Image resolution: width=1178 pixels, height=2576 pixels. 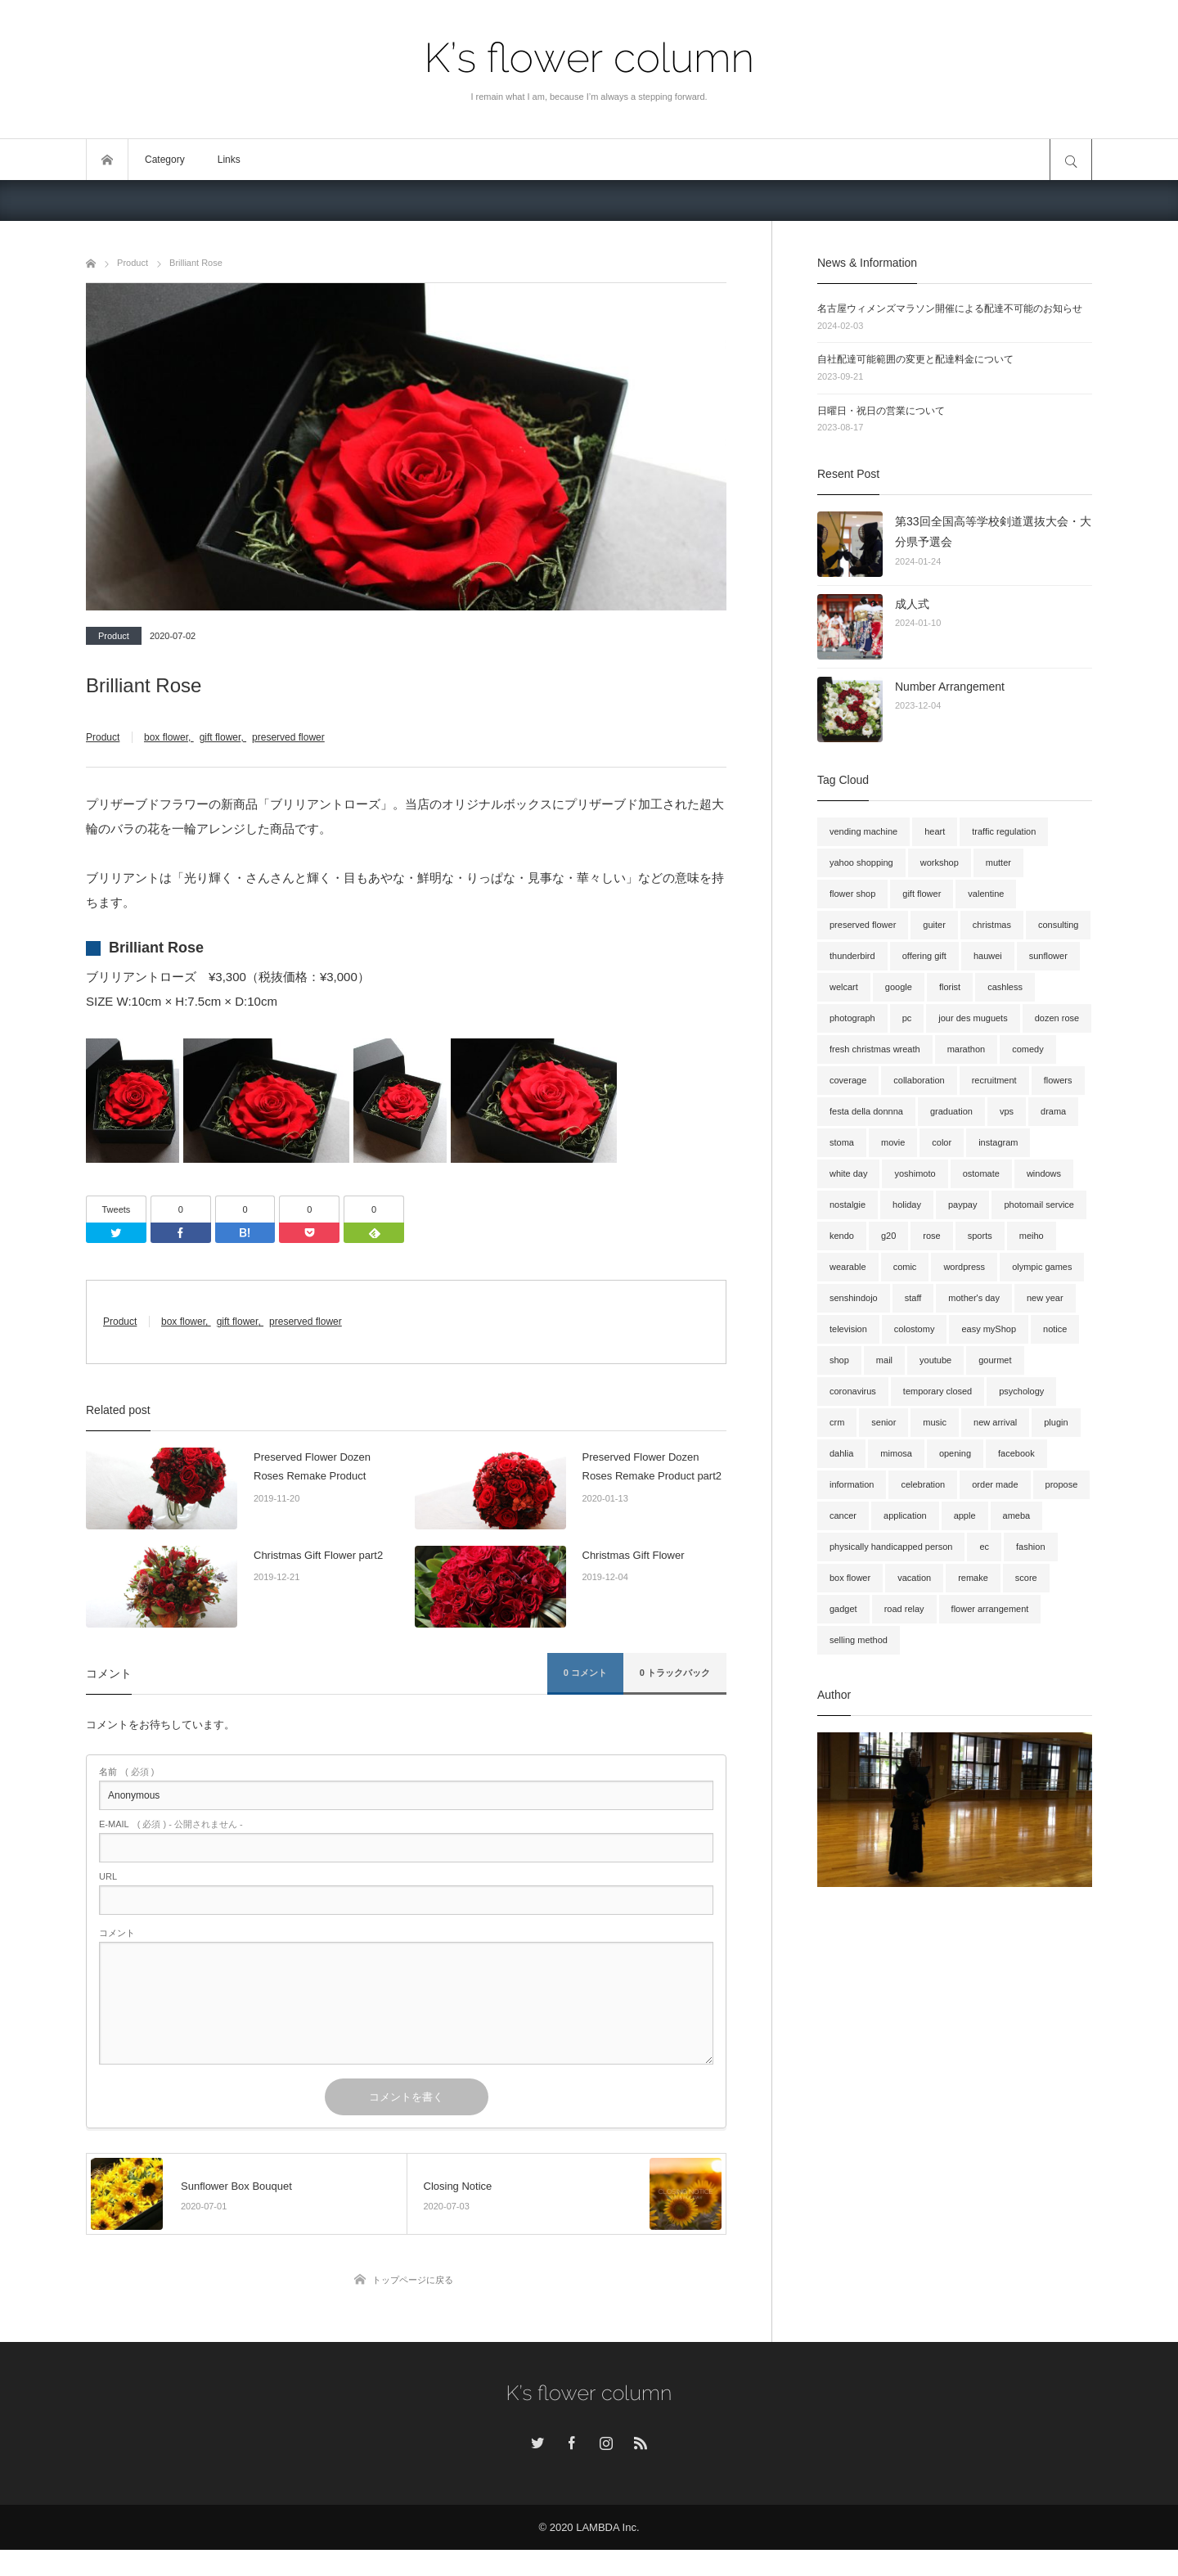 What do you see at coordinates (863, 831) in the screenshot?
I see `vending machine` at bounding box center [863, 831].